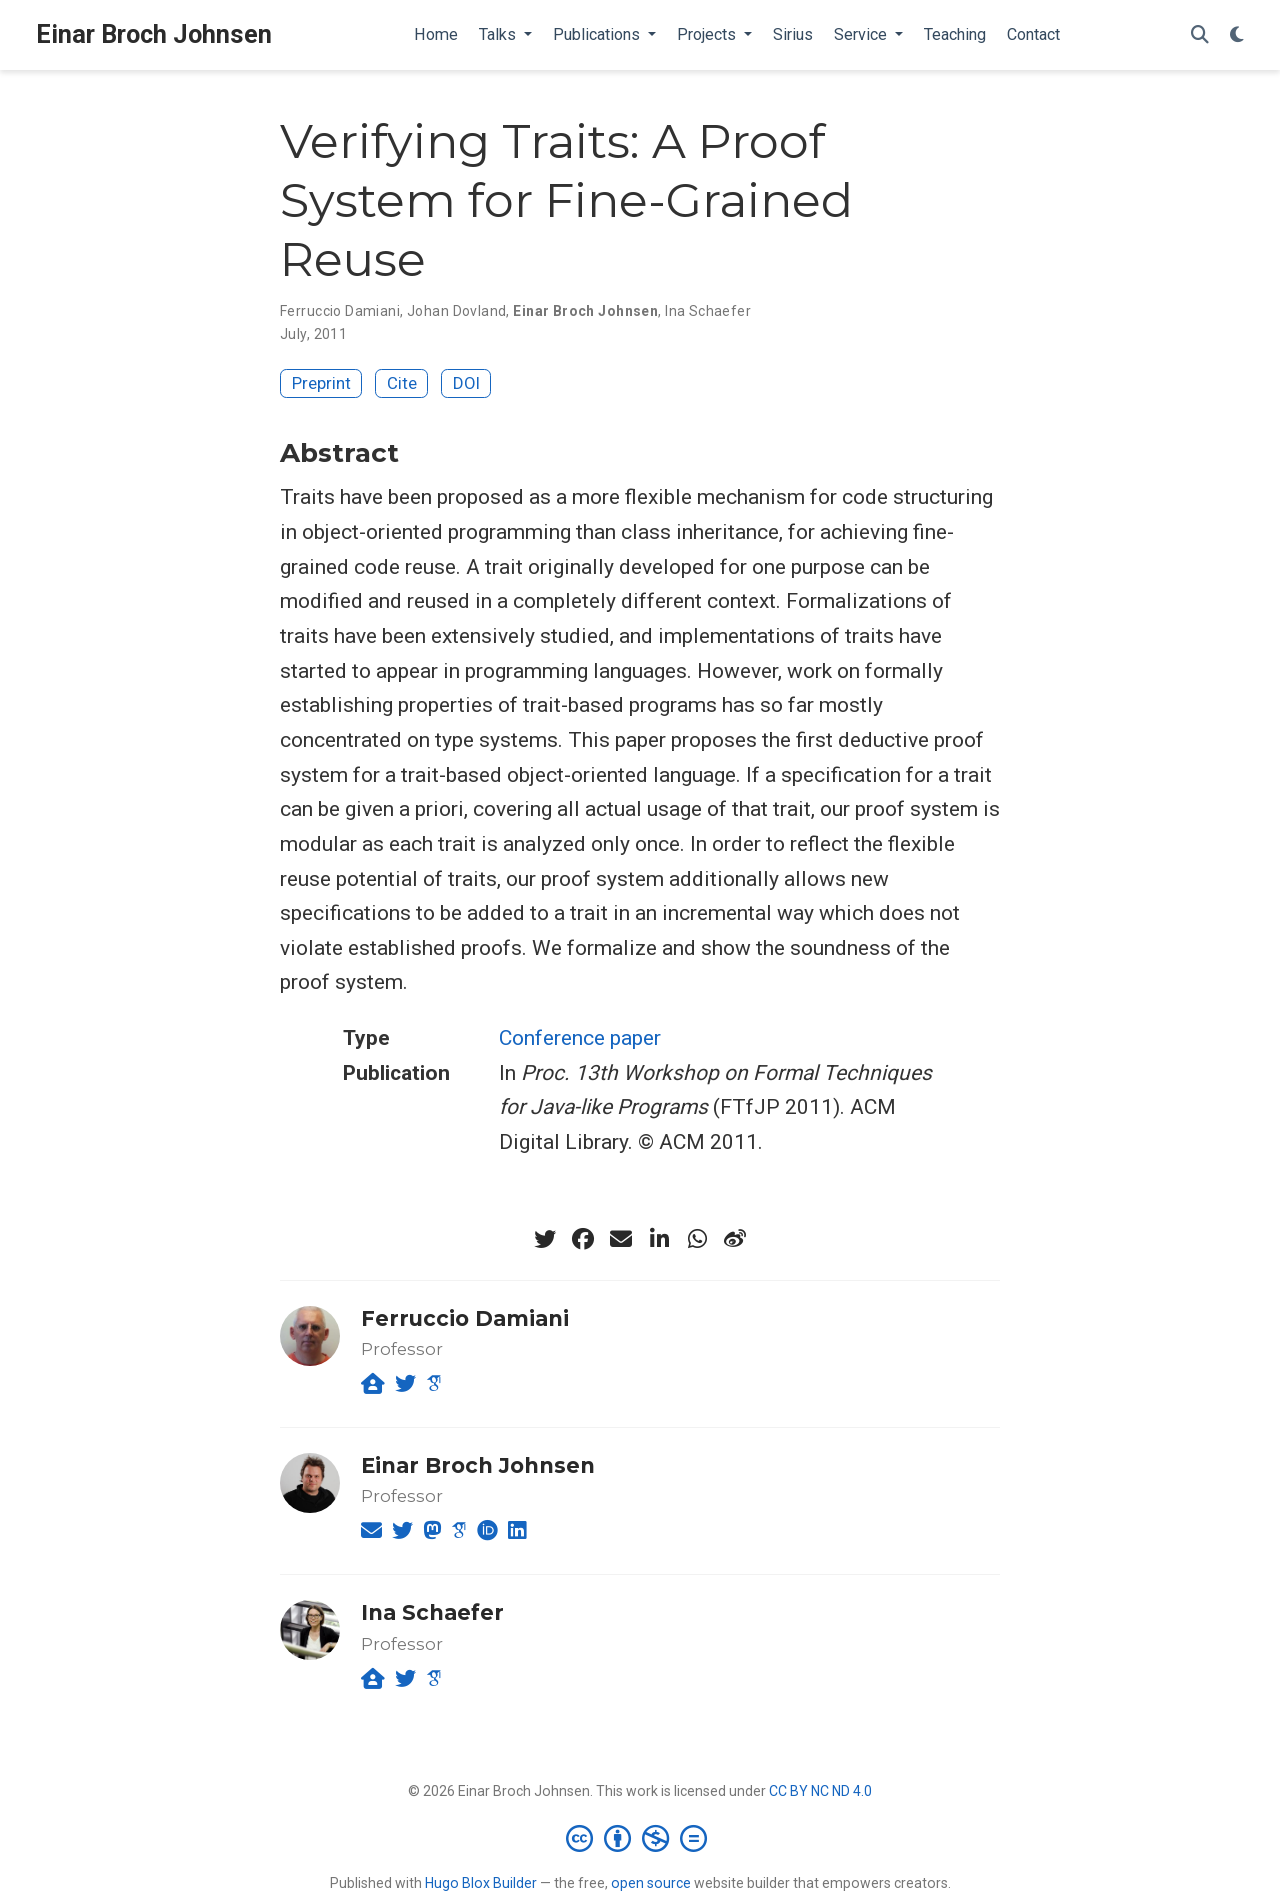 This screenshot has height=1895, width=1280. Describe the element at coordinates (321, 383) in the screenshot. I see `Preprint` at that location.